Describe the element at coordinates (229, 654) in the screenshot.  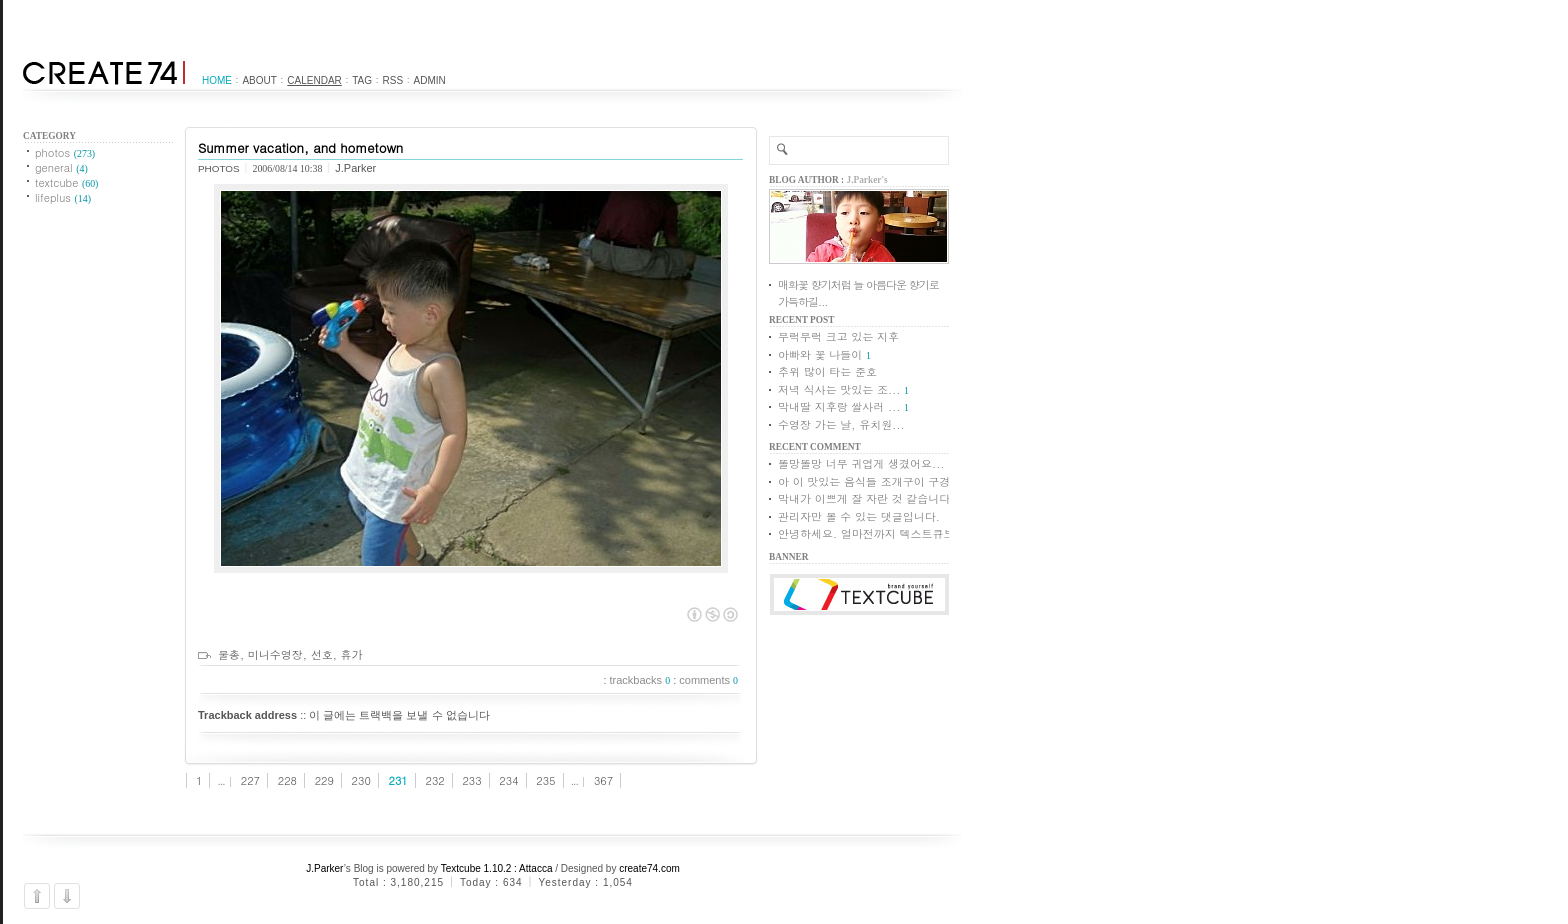
I see `물총` at that location.